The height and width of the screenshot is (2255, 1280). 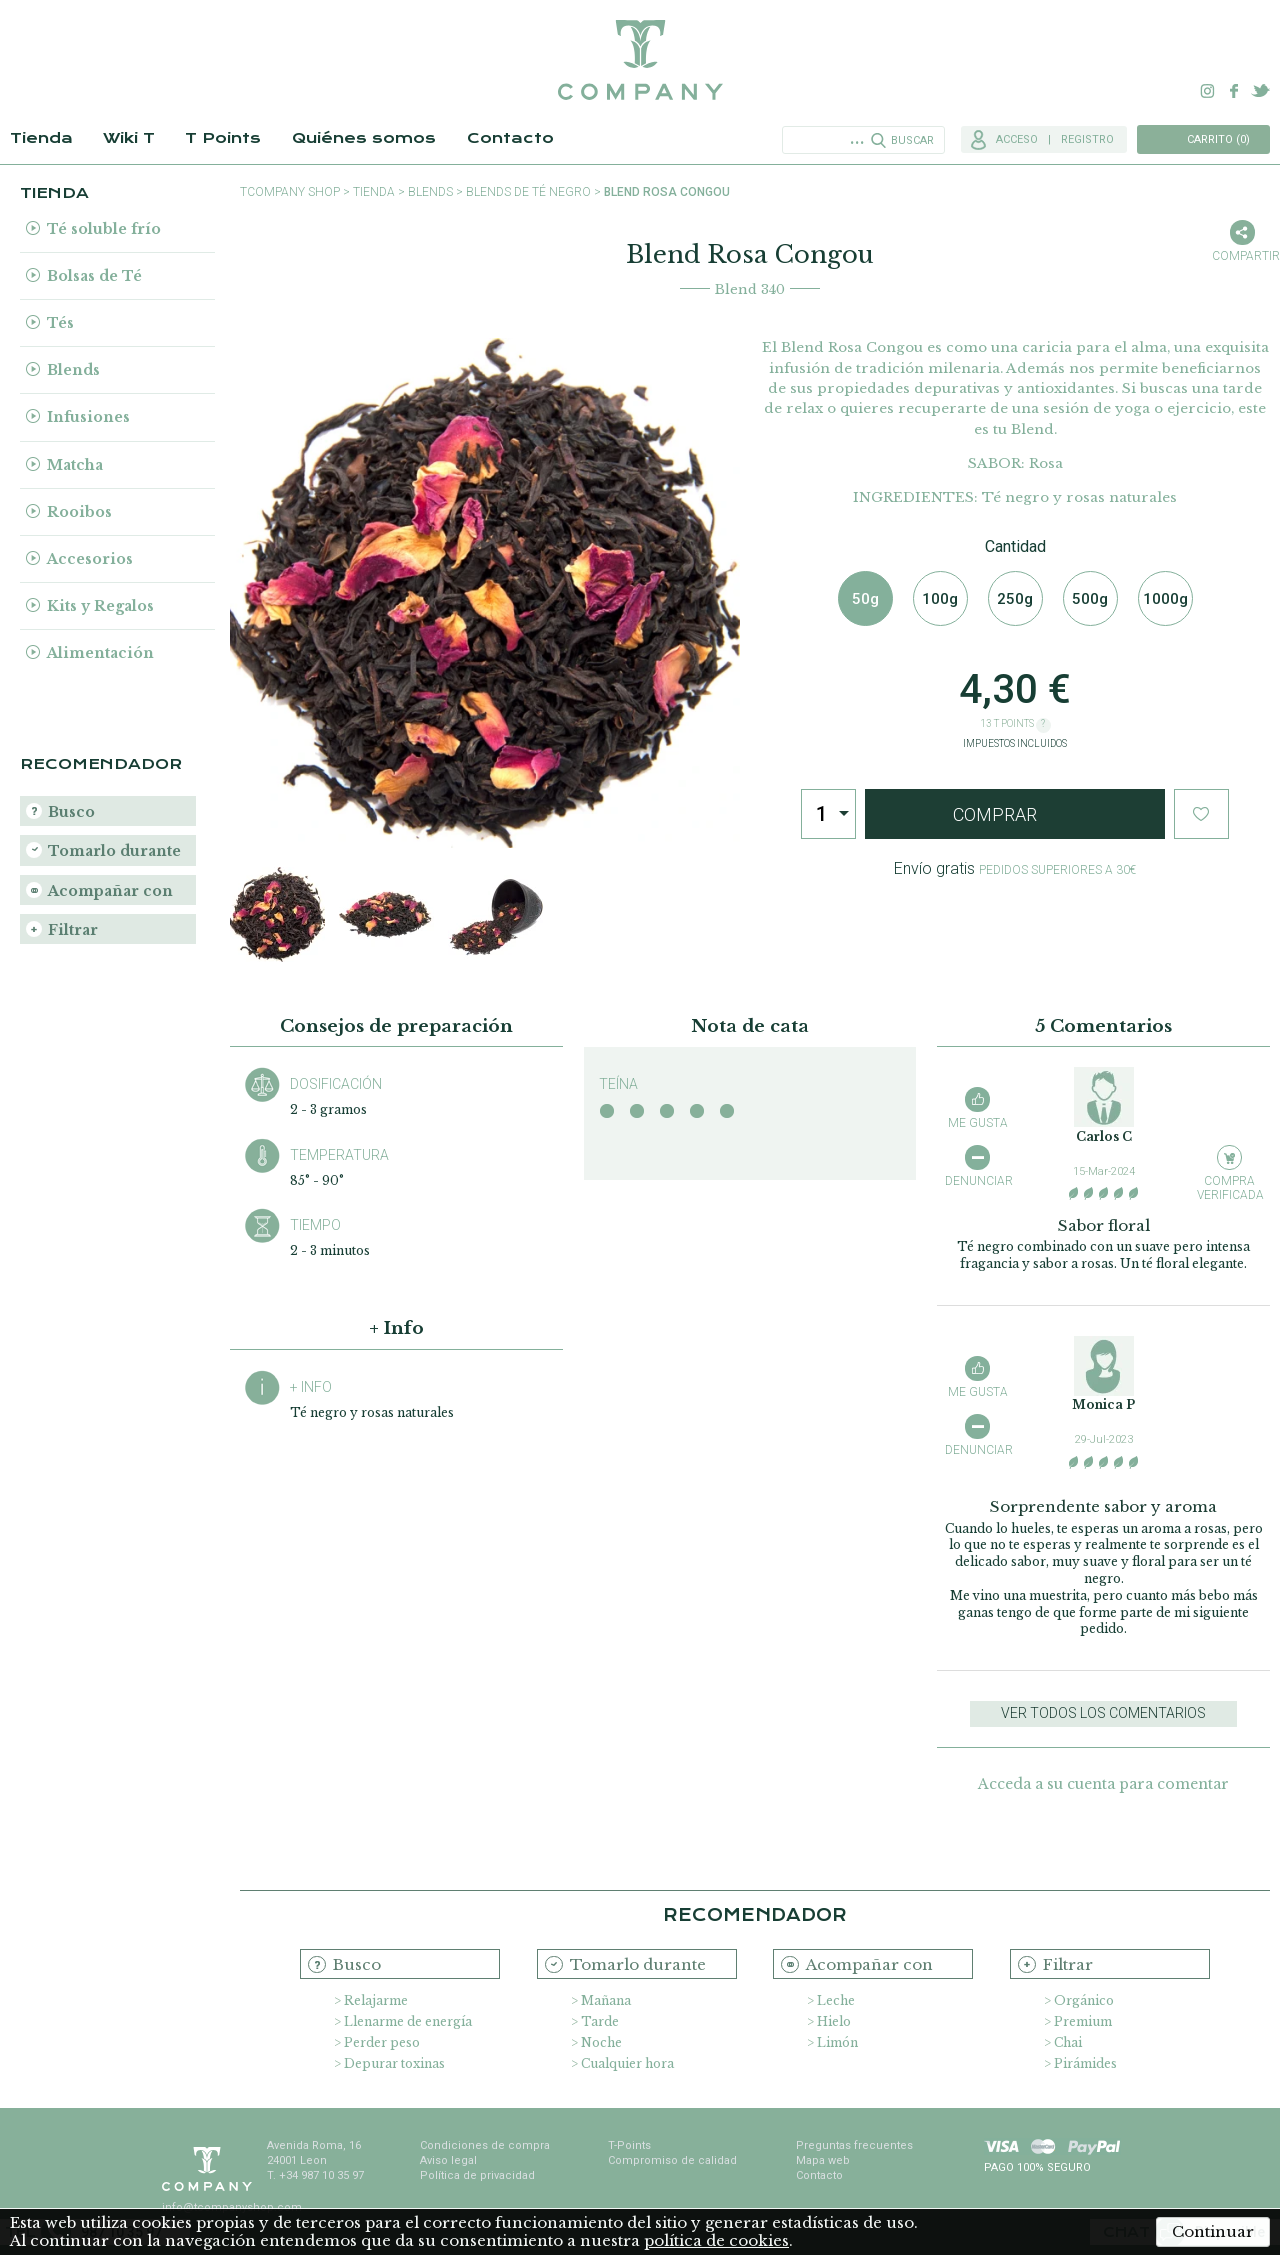 I want to click on Instagram, so click(x=1208, y=91).